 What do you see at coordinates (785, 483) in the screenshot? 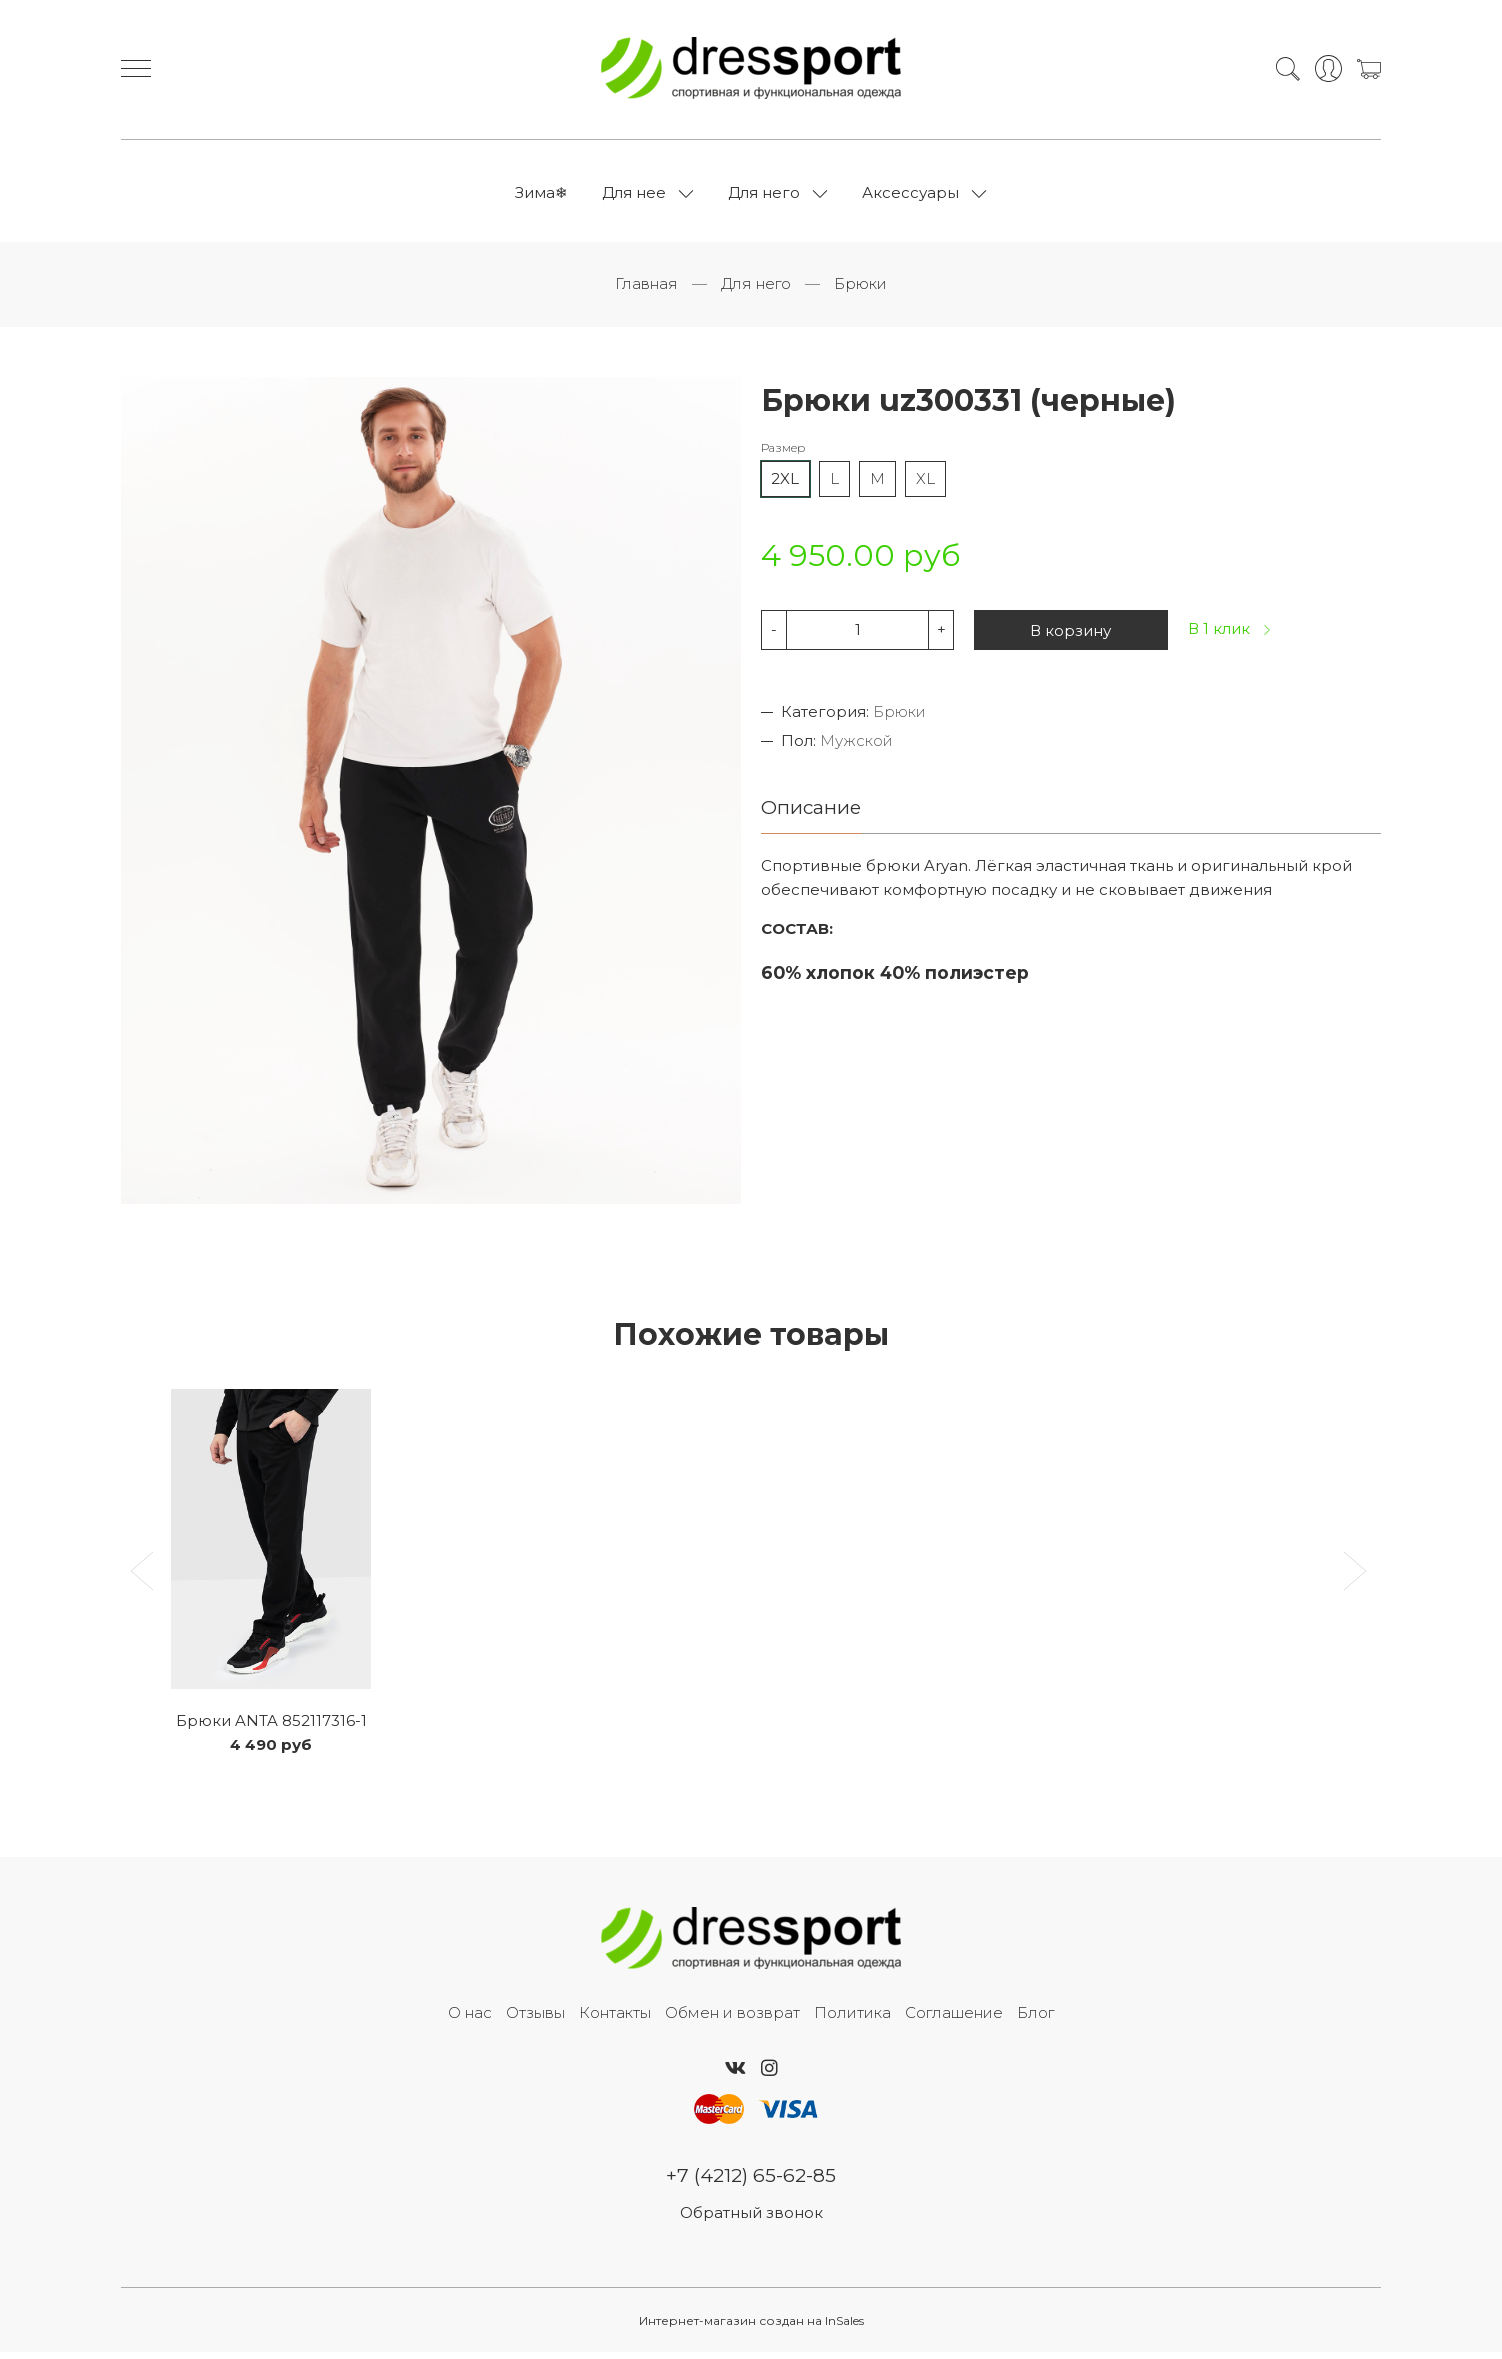
I see `2XL` at bounding box center [785, 483].